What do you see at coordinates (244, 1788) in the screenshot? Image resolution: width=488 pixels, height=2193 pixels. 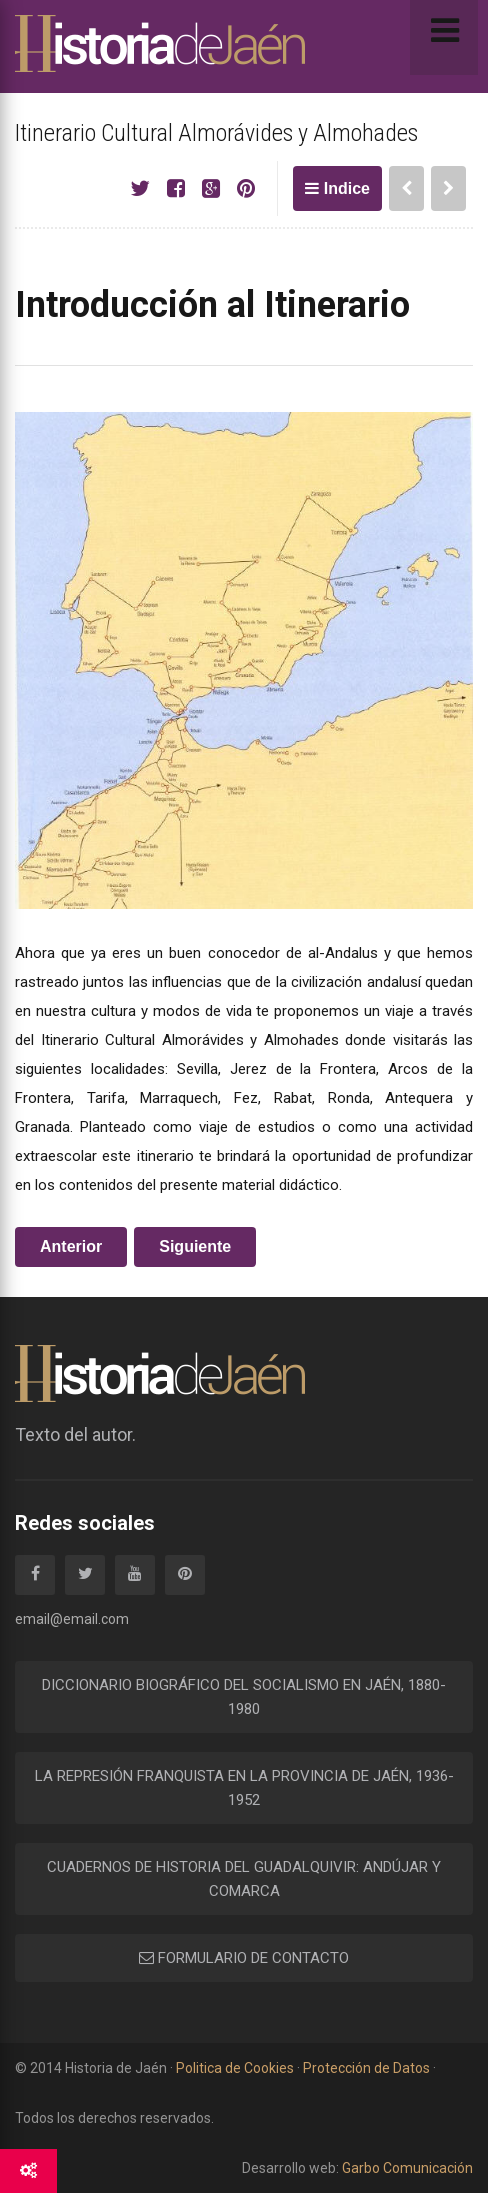 I see `LA REPRESIÓN FRANQUISTA EN LA PROVINCIA DE JAÉN, 1936-1952` at bounding box center [244, 1788].